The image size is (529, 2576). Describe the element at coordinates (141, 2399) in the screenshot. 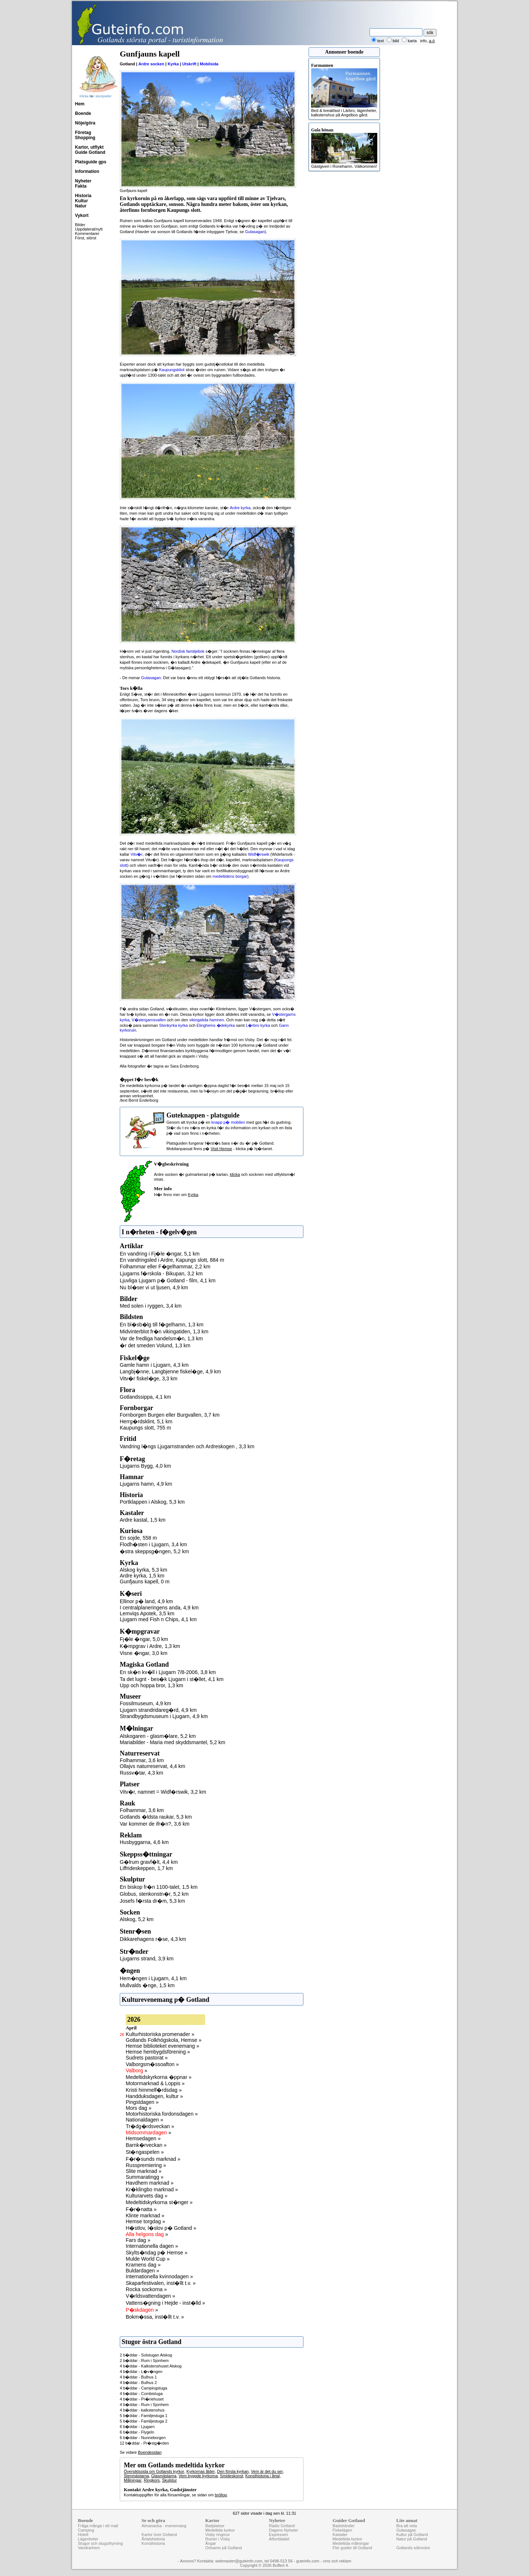

I see `4 b�ddar - Pr�riehuset` at that location.